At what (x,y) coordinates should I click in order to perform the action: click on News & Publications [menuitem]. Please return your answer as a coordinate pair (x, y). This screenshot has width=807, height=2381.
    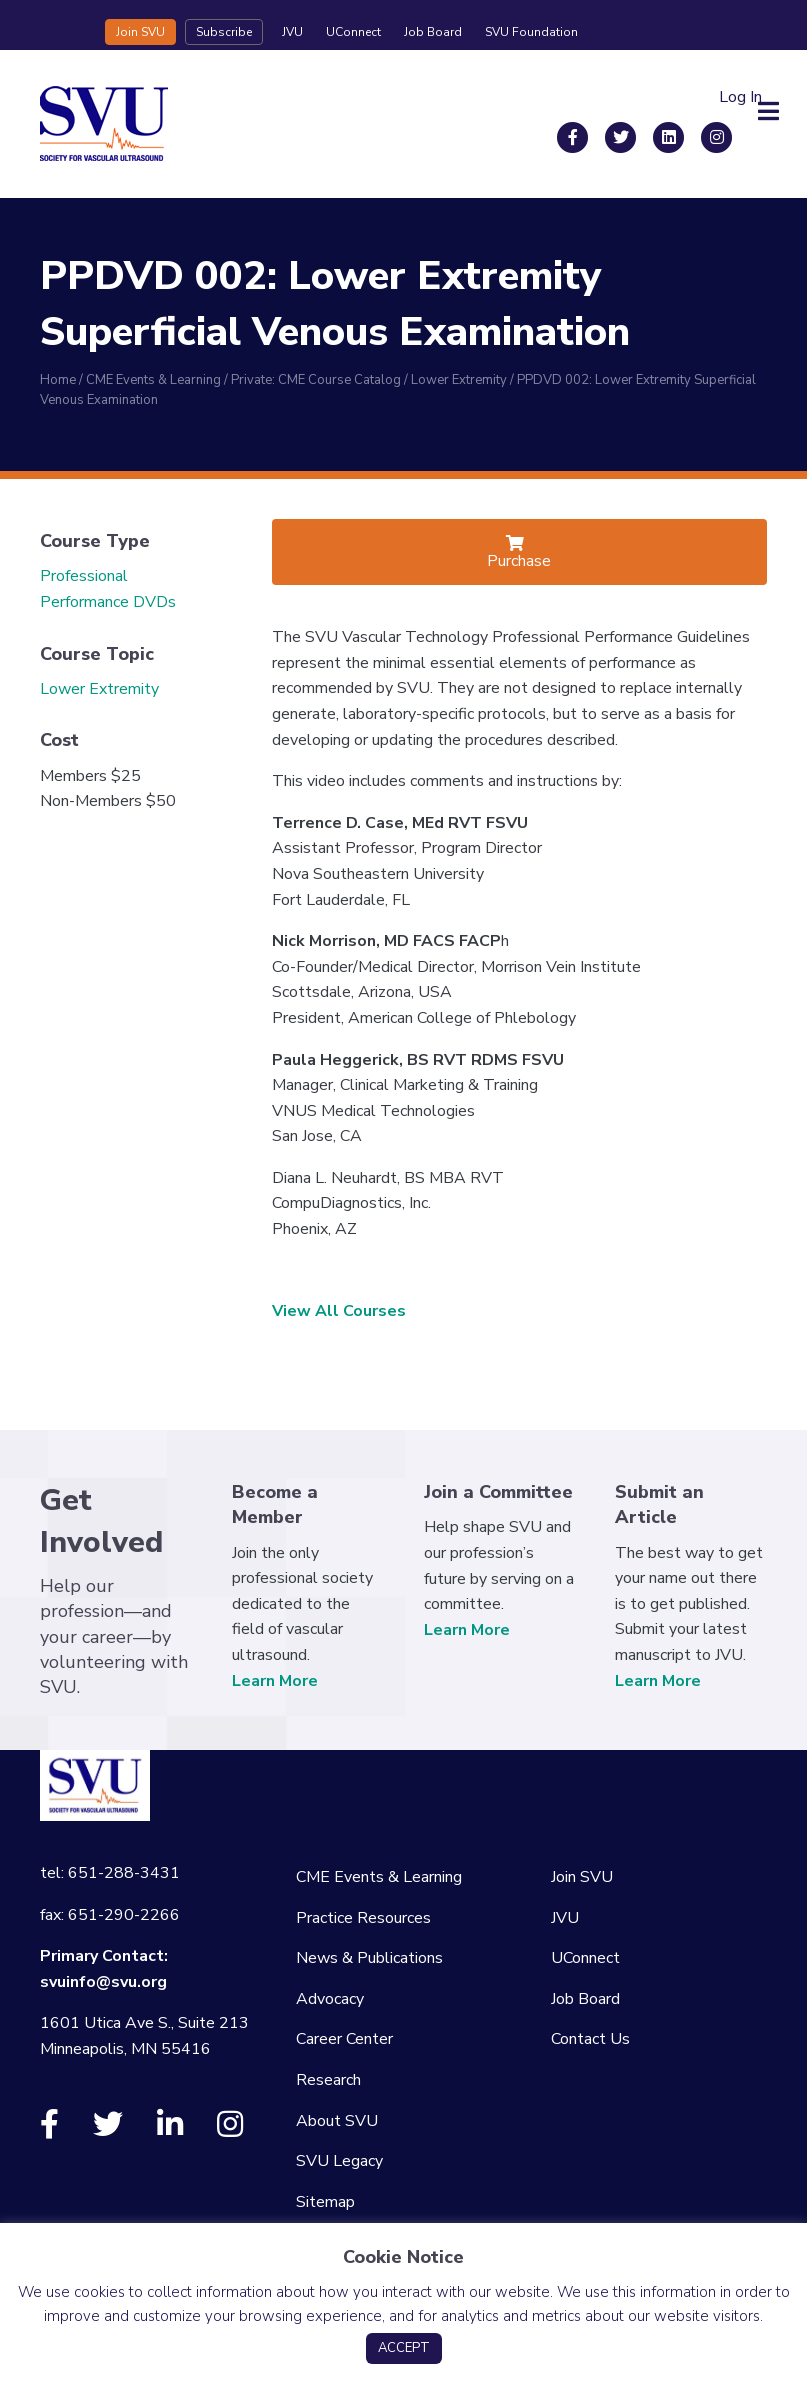
    Looking at the image, I should click on (369, 1958).